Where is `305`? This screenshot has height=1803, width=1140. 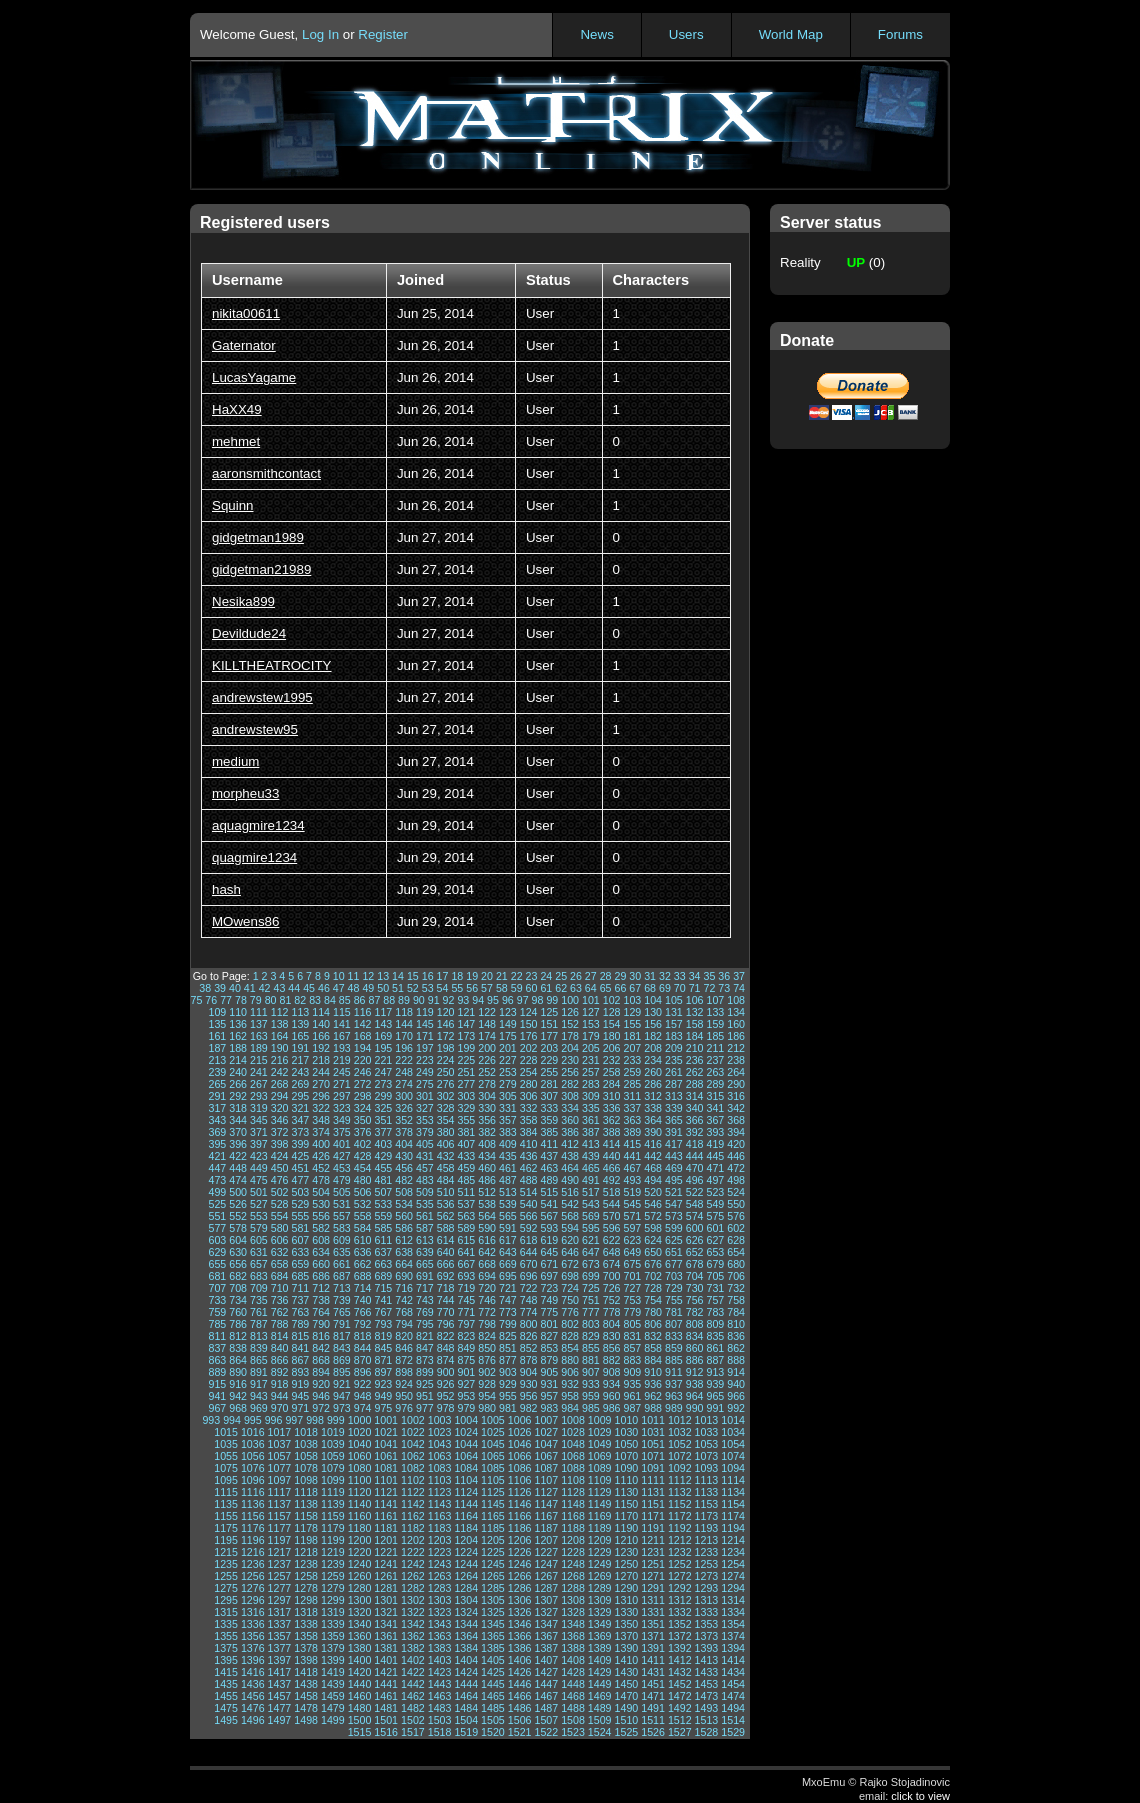 305 is located at coordinates (508, 1096).